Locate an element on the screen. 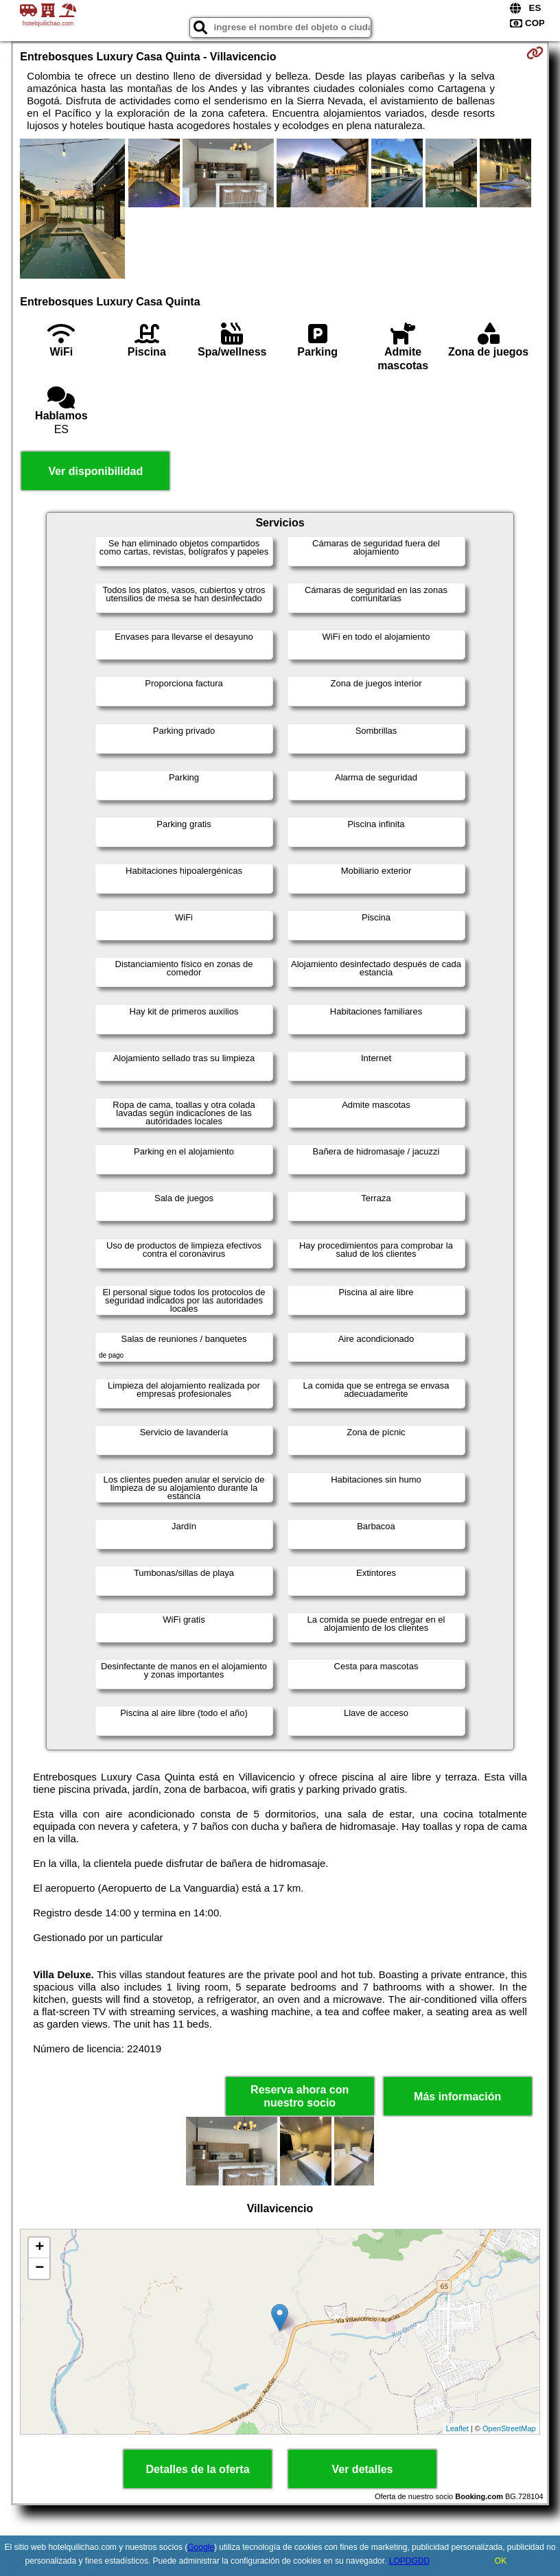 The image size is (560, 2576). Detalles de la oferta is located at coordinates (197, 2469).